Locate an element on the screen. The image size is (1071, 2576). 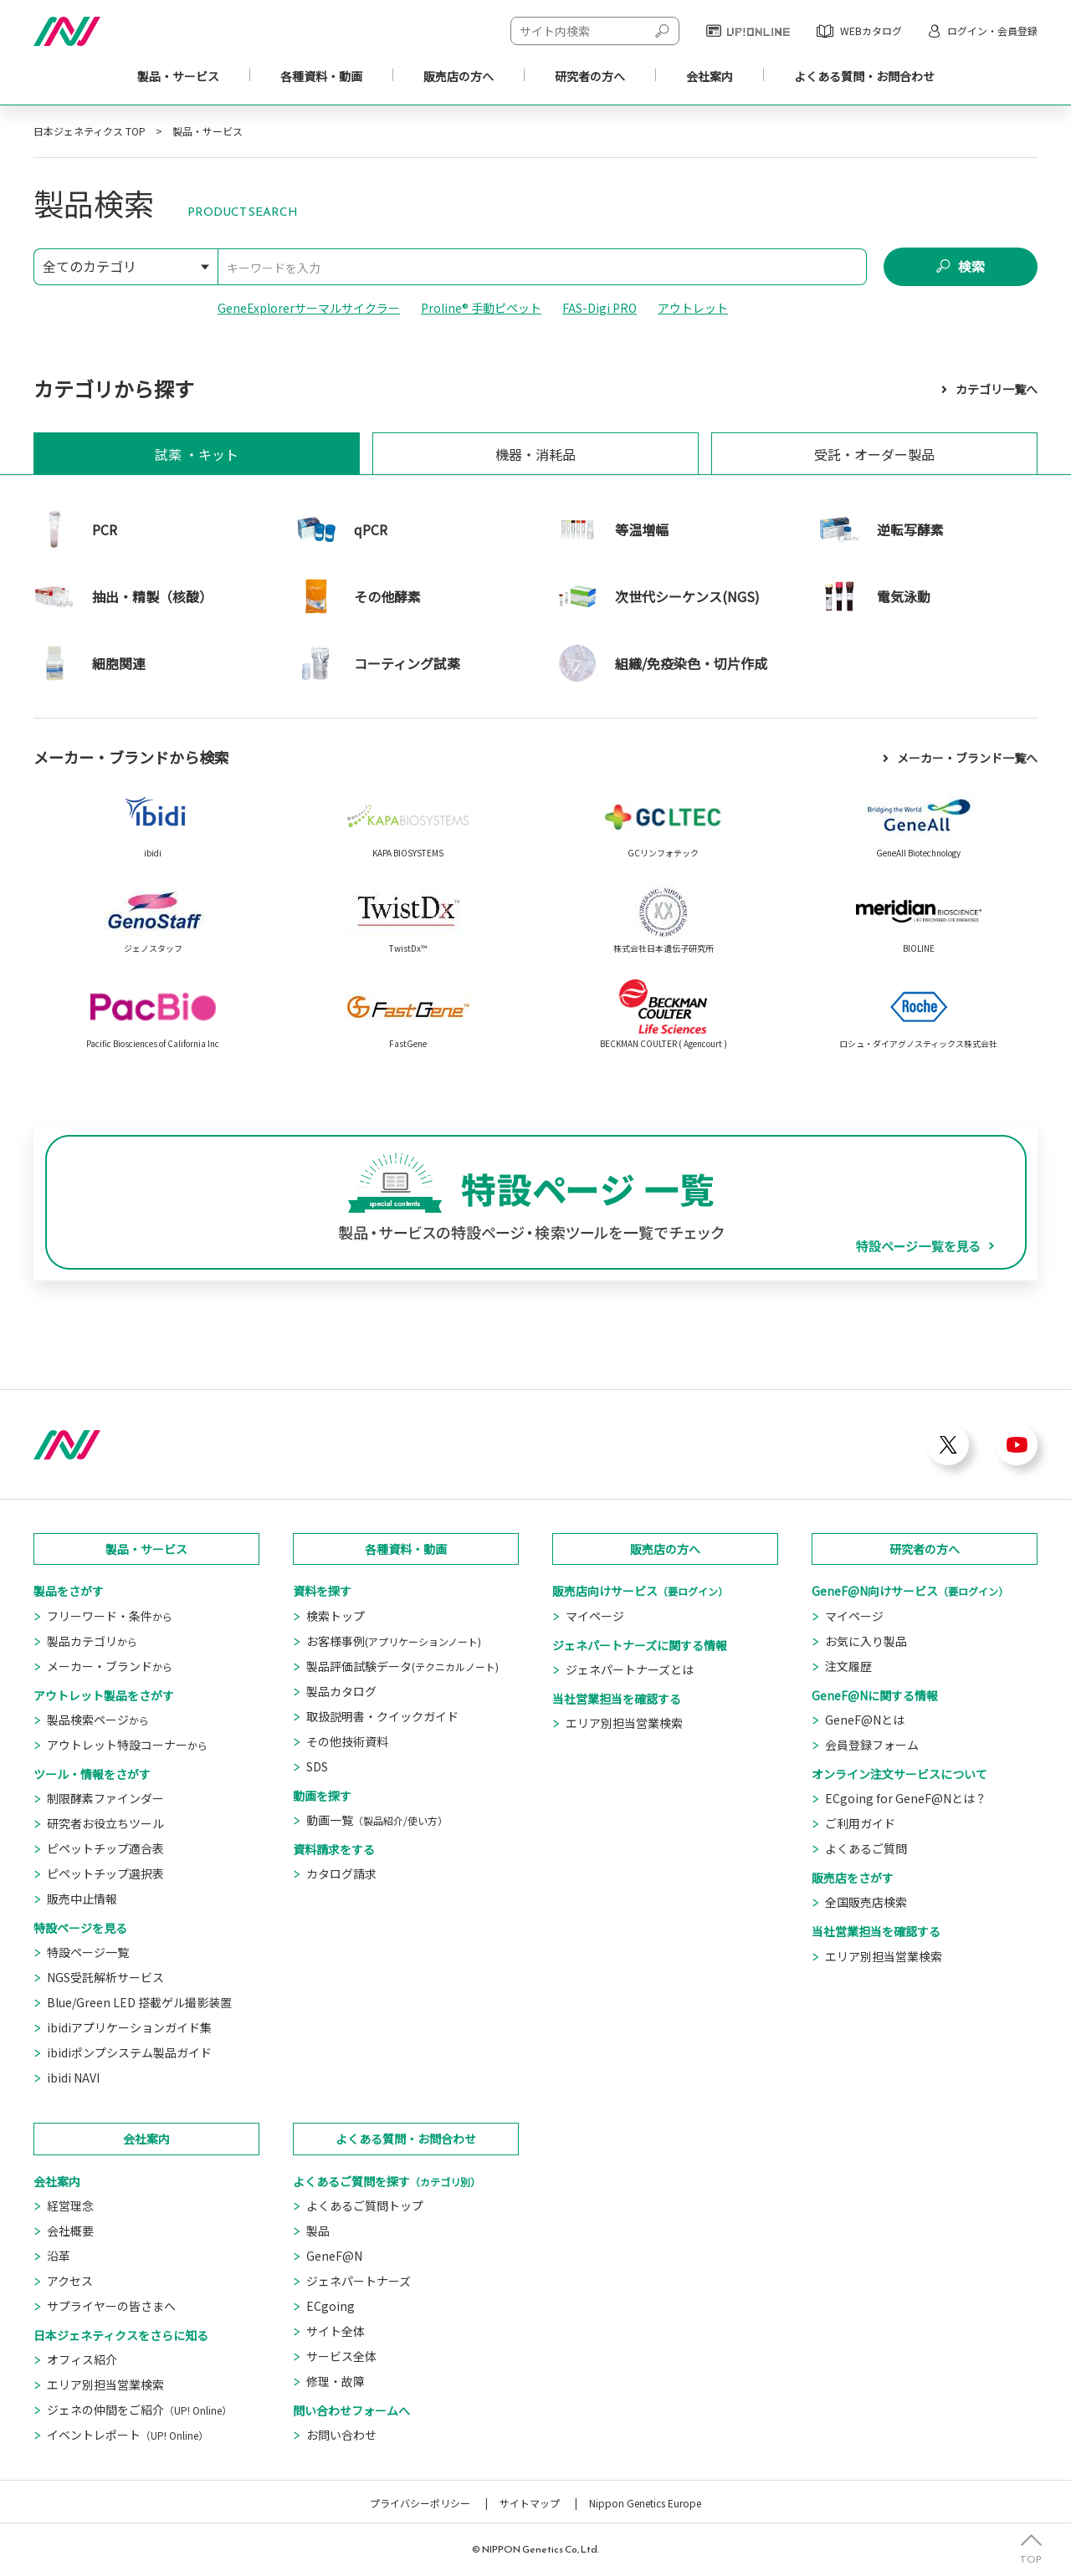
ピペットチップ選択表 is located at coordinates (105, 1873).